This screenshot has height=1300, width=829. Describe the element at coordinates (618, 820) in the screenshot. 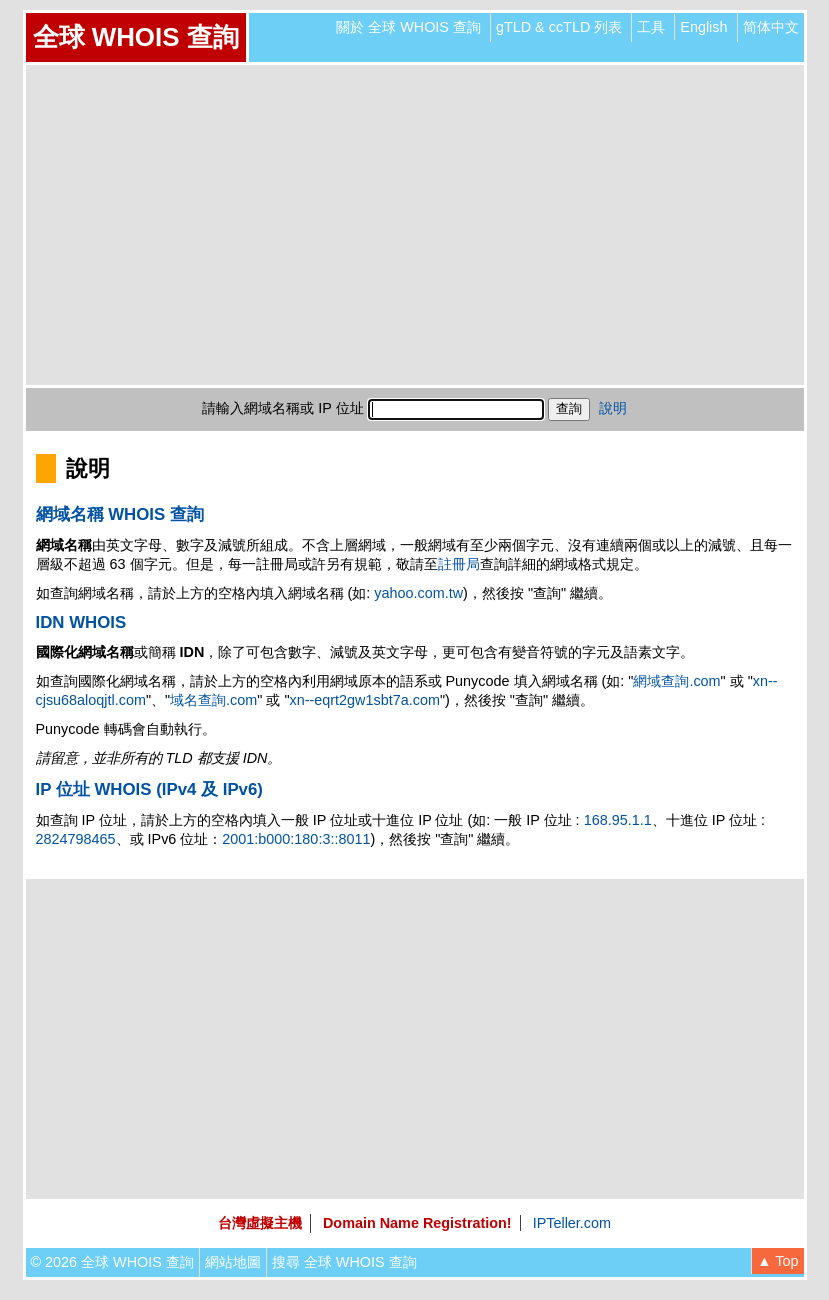

I see `168.95.1.1` at that location.